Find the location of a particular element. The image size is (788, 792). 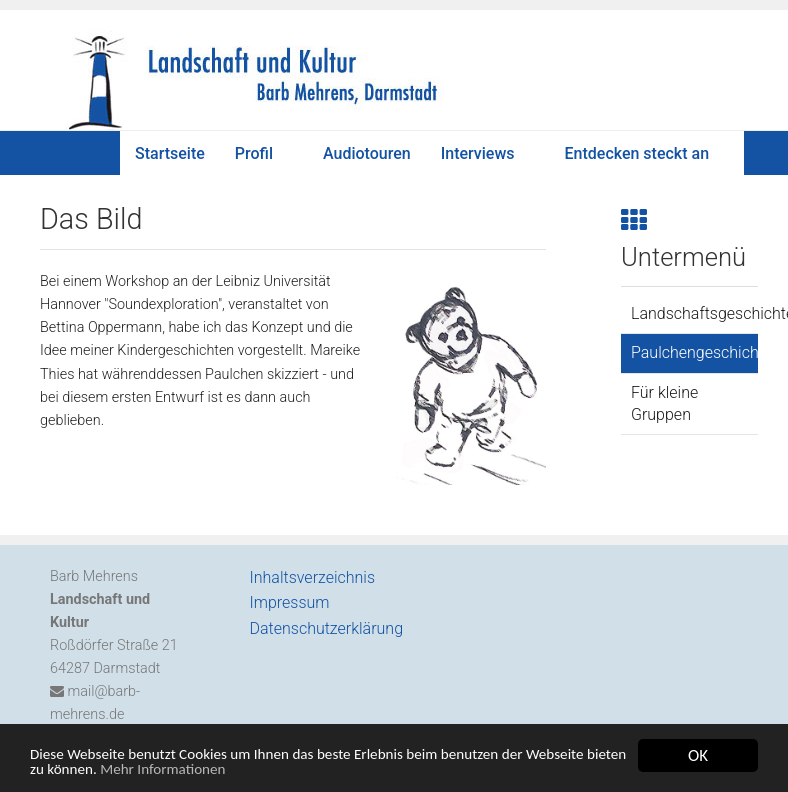

Impressum is located at coordinates (290, 602).